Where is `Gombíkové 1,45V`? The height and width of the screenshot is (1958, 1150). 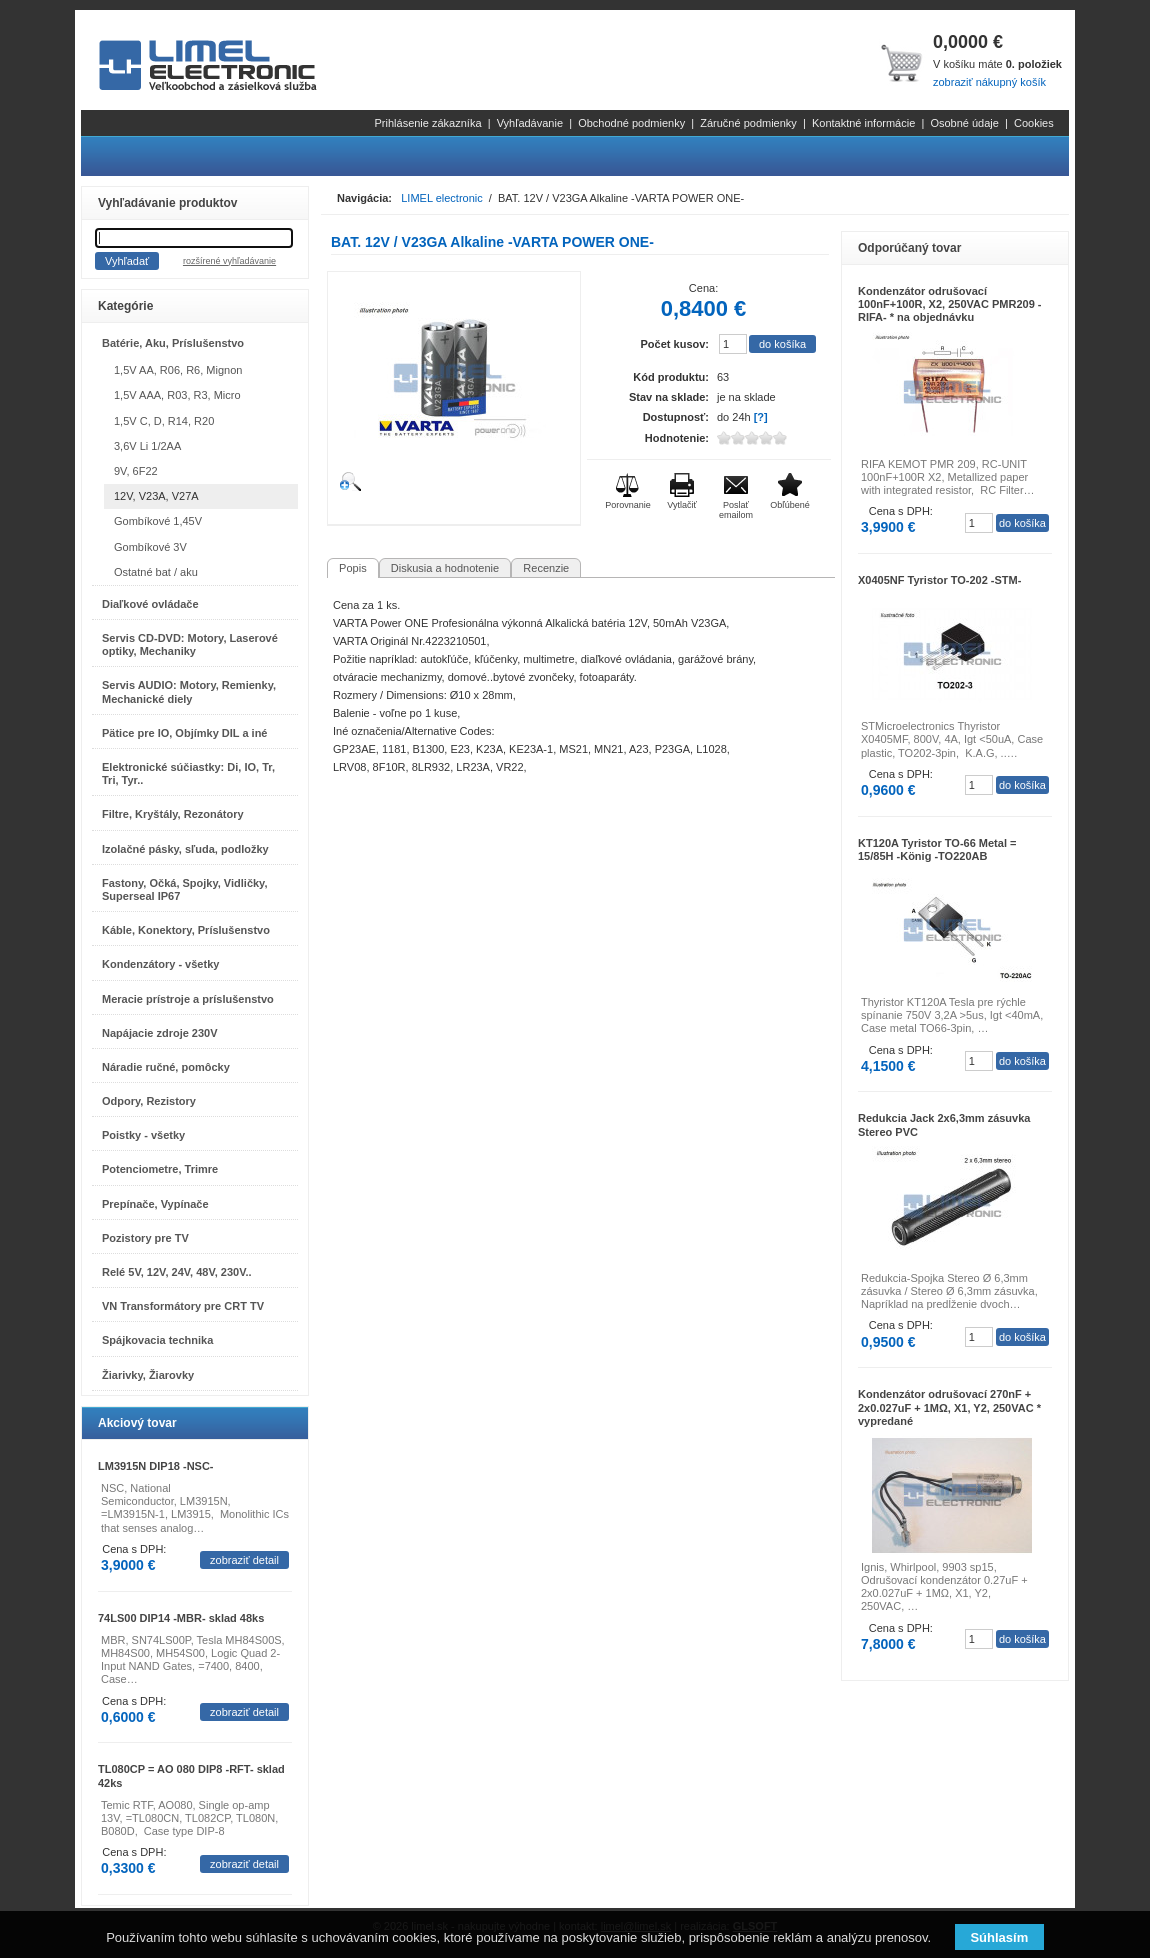
Gombíkové 1,45V is located at coordinates (158, 521).